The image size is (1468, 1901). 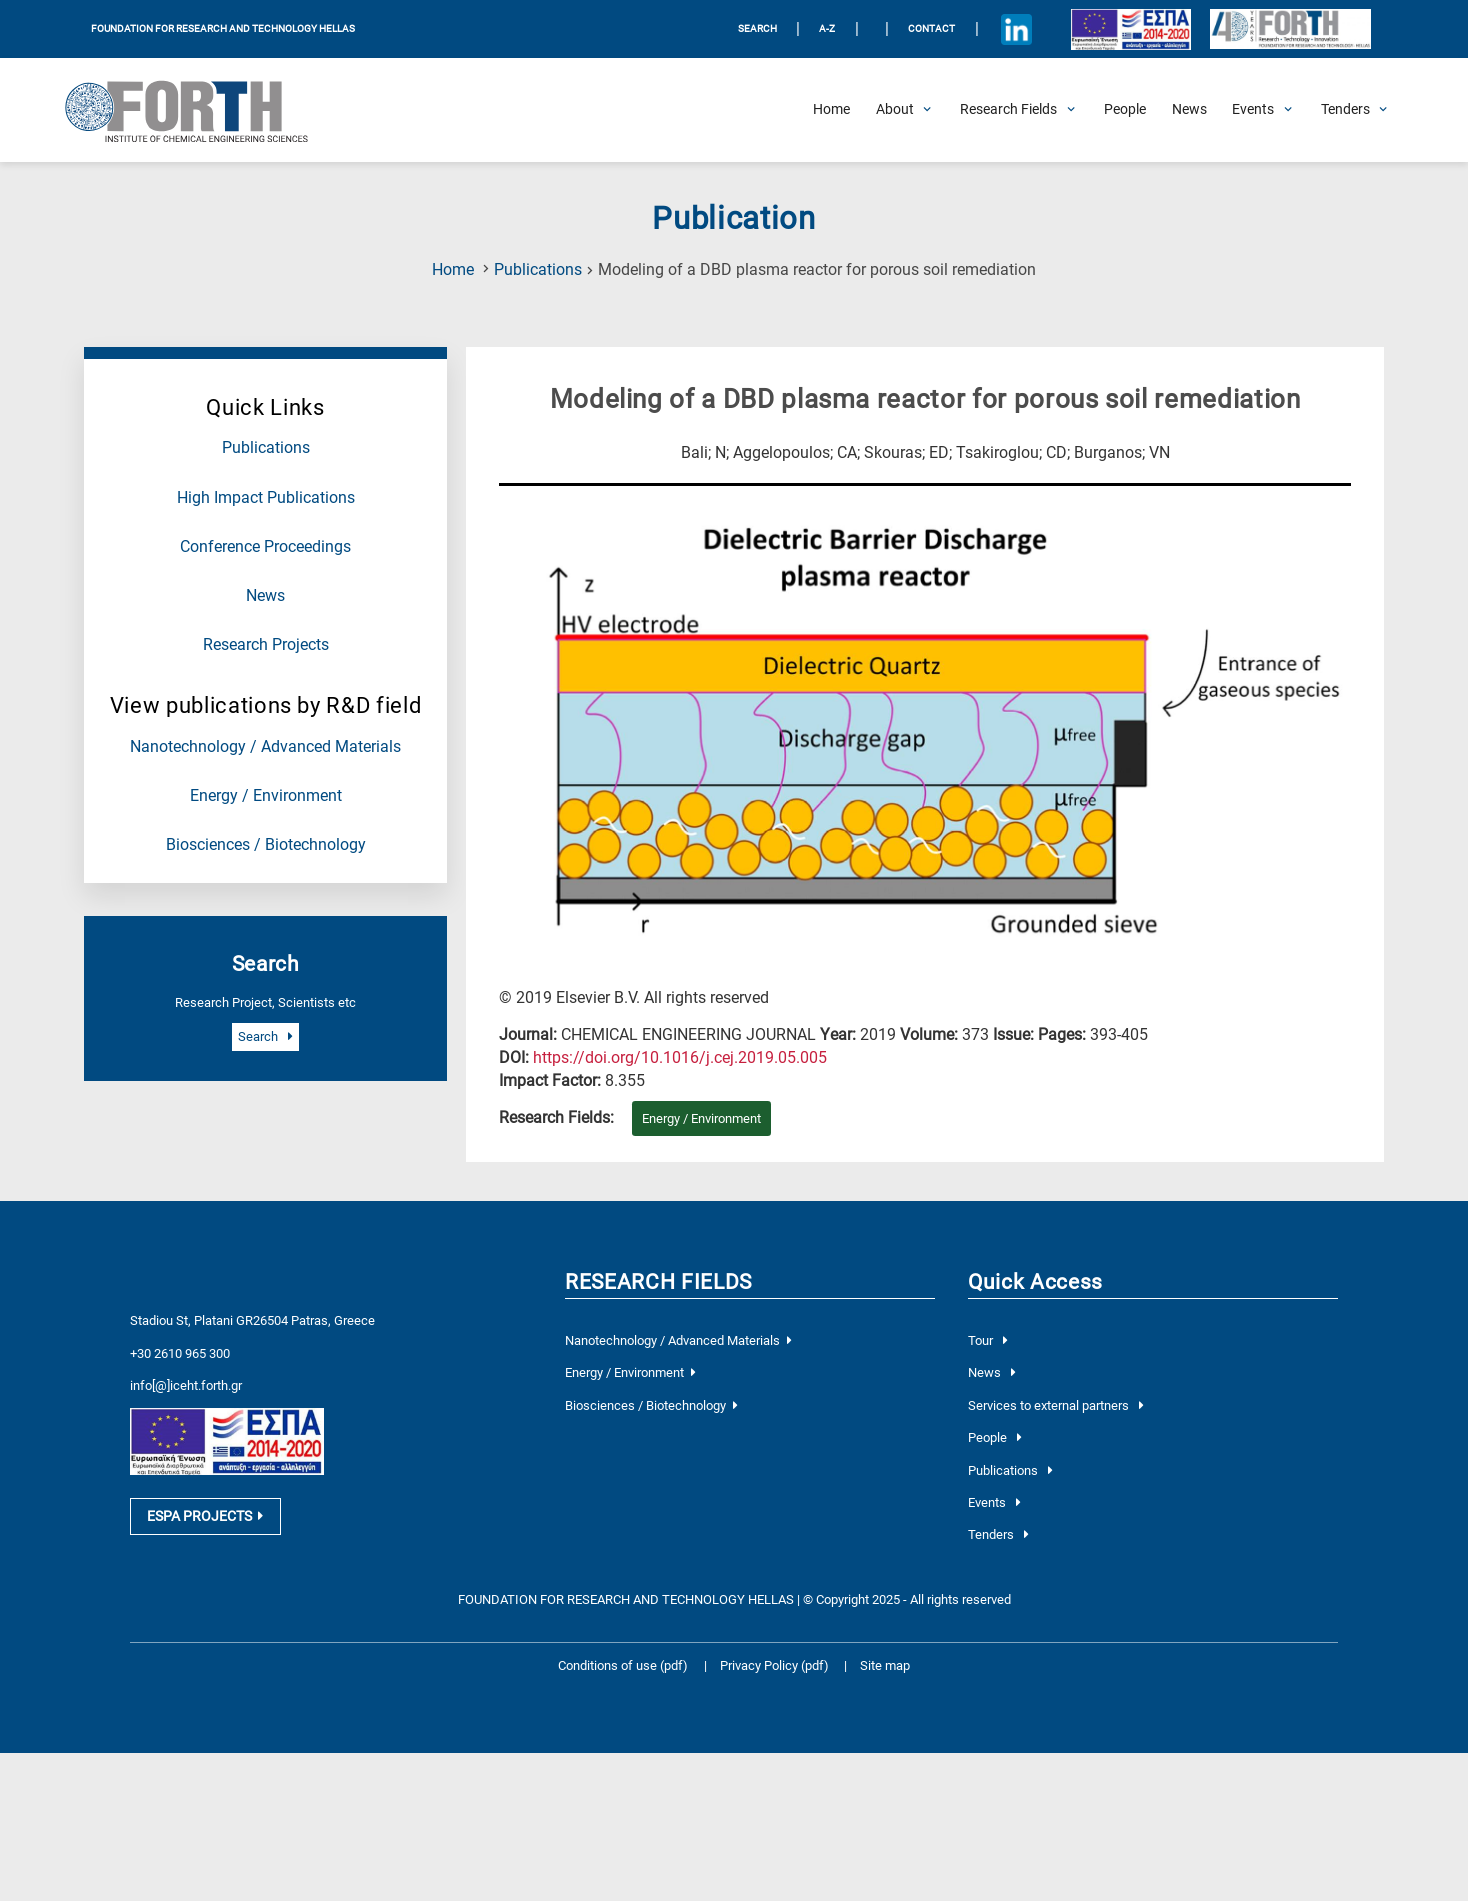 I want to click on Energy / Environment, so click(x=266, y=796).